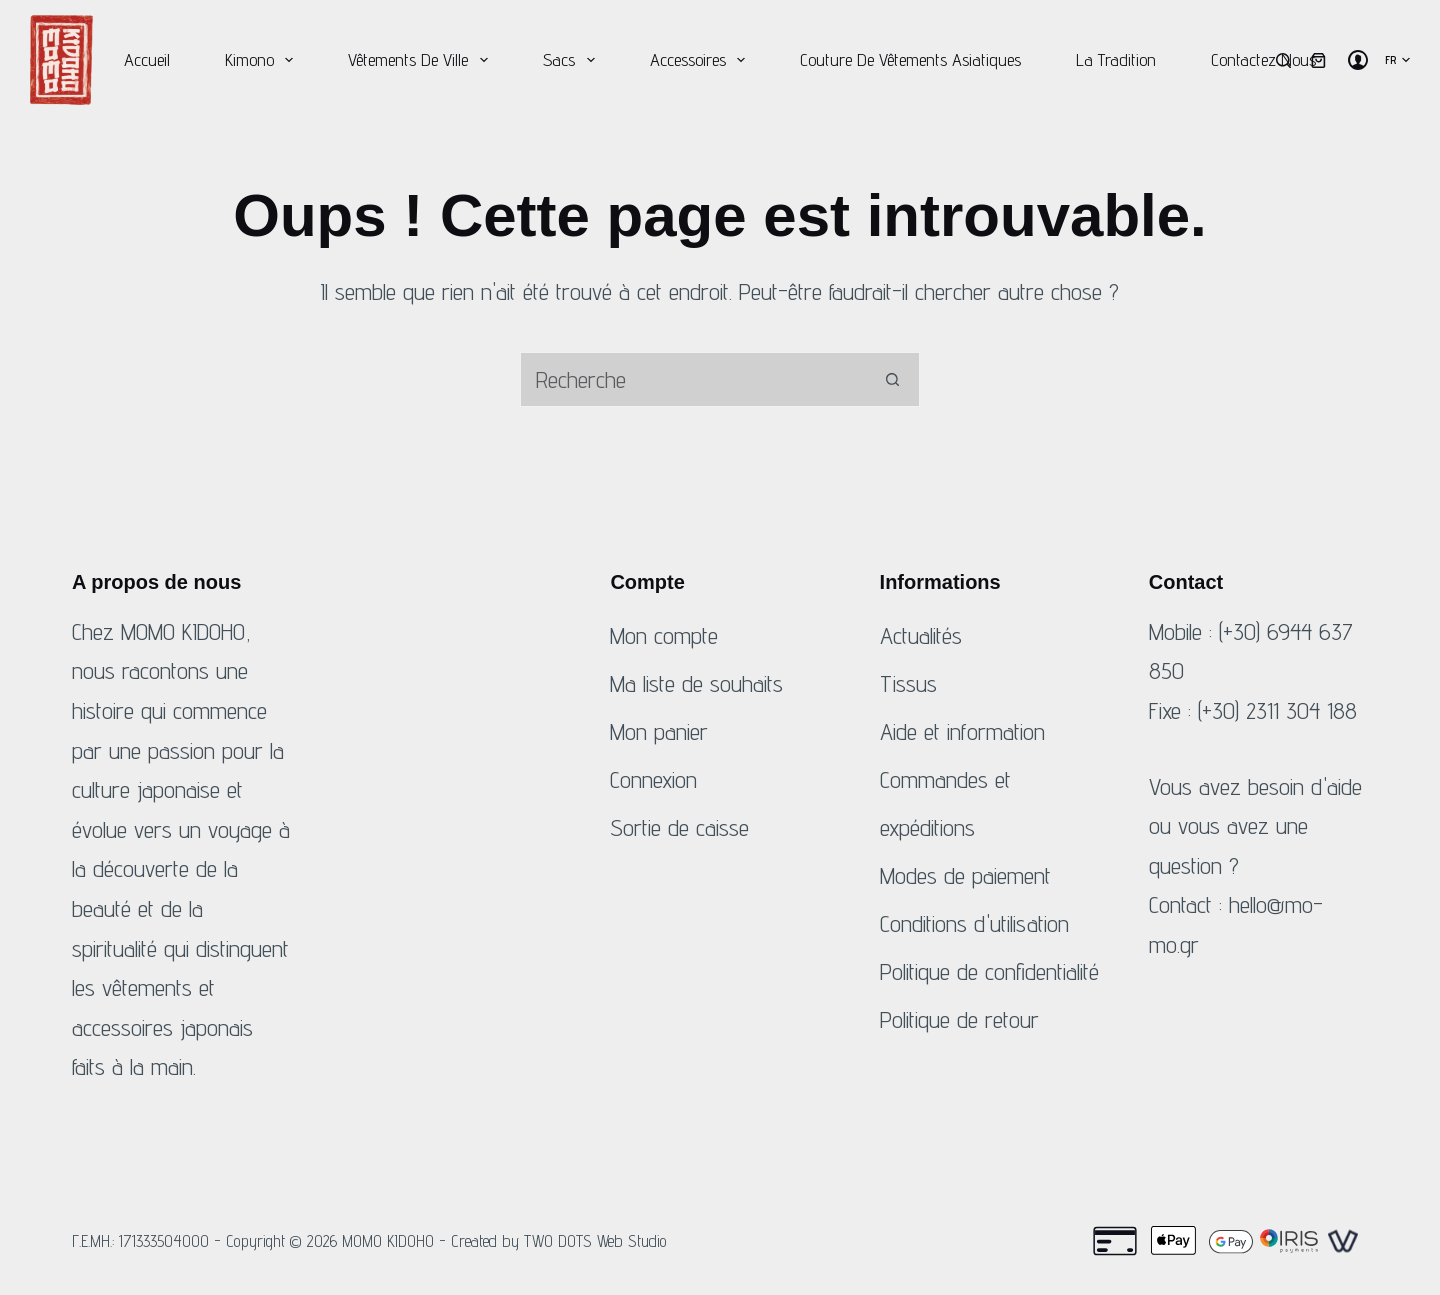 This screenshot has height=1295, width=1440. Describe the element at coordinates (1283, 60) in the screenshot. I see `[Recherche]` at that location.